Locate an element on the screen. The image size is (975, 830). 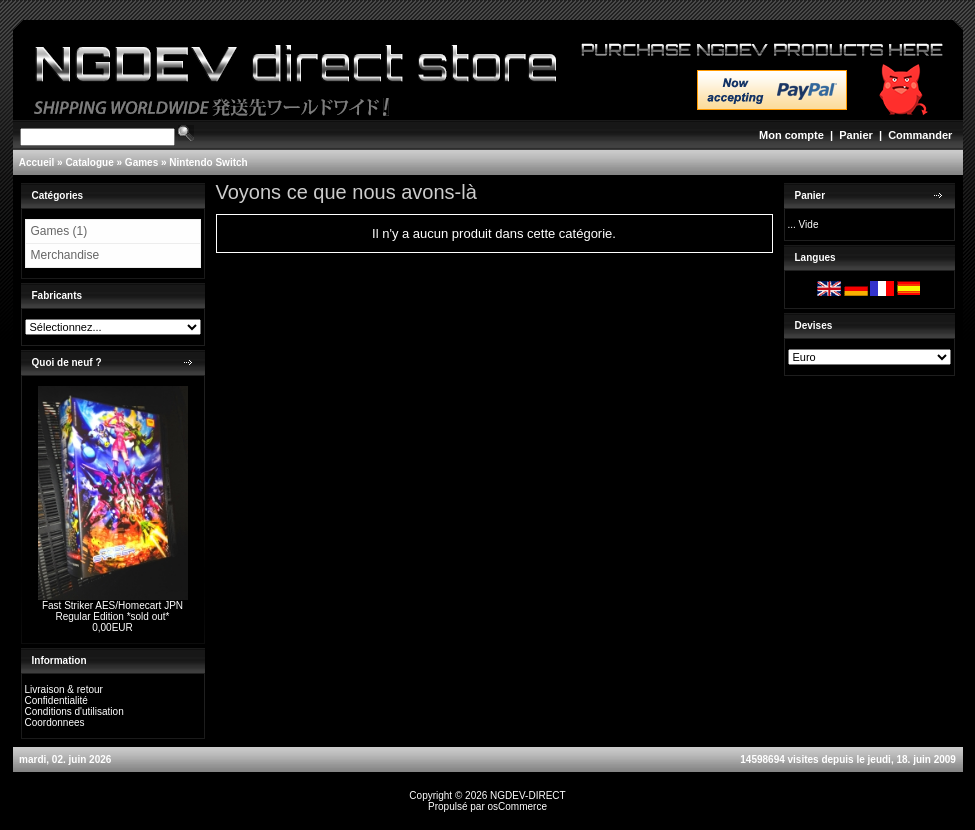
Fast Striker AES/Homecart JPN Regular Edition *sold out* is located at coordinates (112, 611).